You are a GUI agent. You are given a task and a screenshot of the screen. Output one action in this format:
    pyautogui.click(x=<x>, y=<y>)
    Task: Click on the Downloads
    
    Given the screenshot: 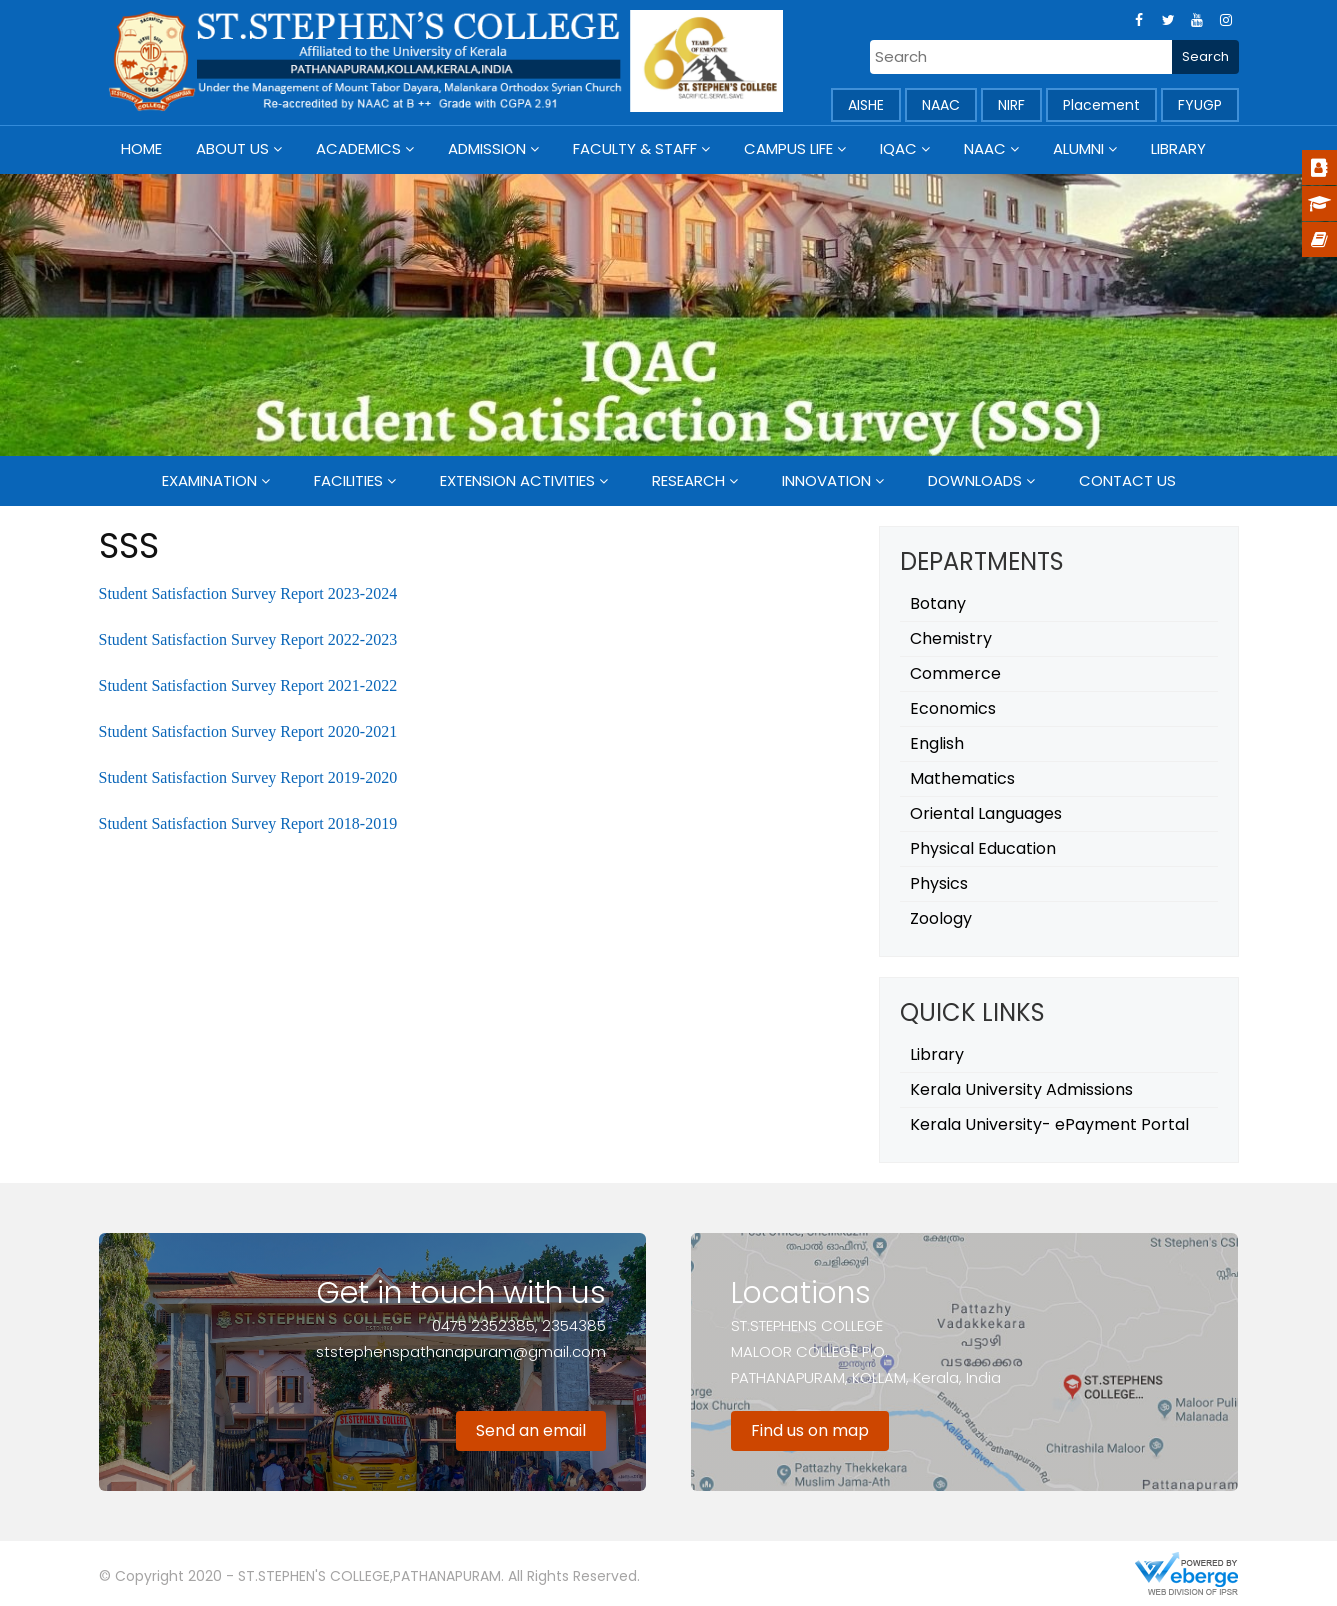 What is the action you would take?
    pyautogui.click(x=975, y=480)
    